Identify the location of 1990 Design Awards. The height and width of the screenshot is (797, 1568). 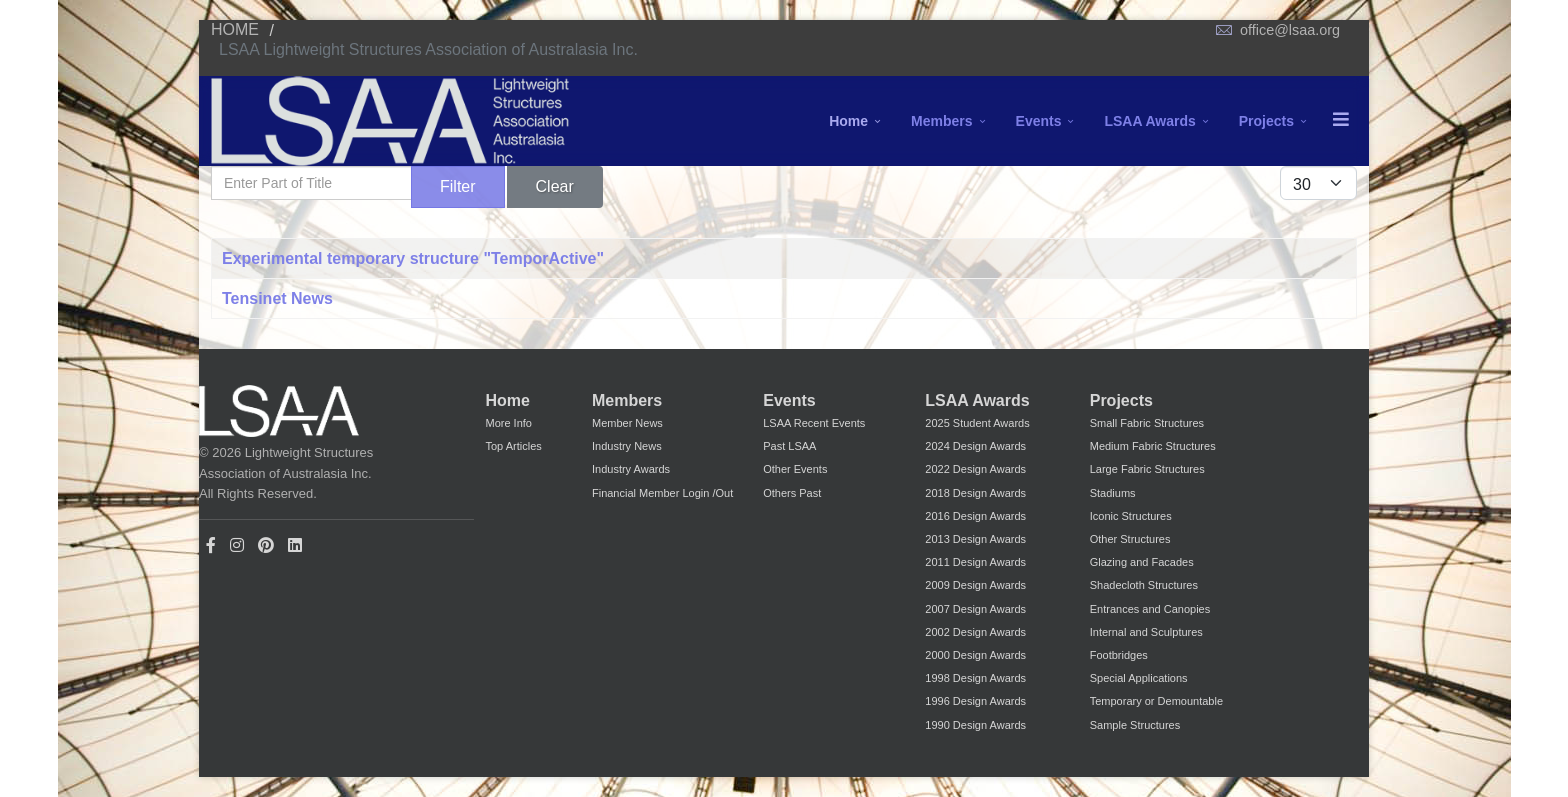
(975, 725).